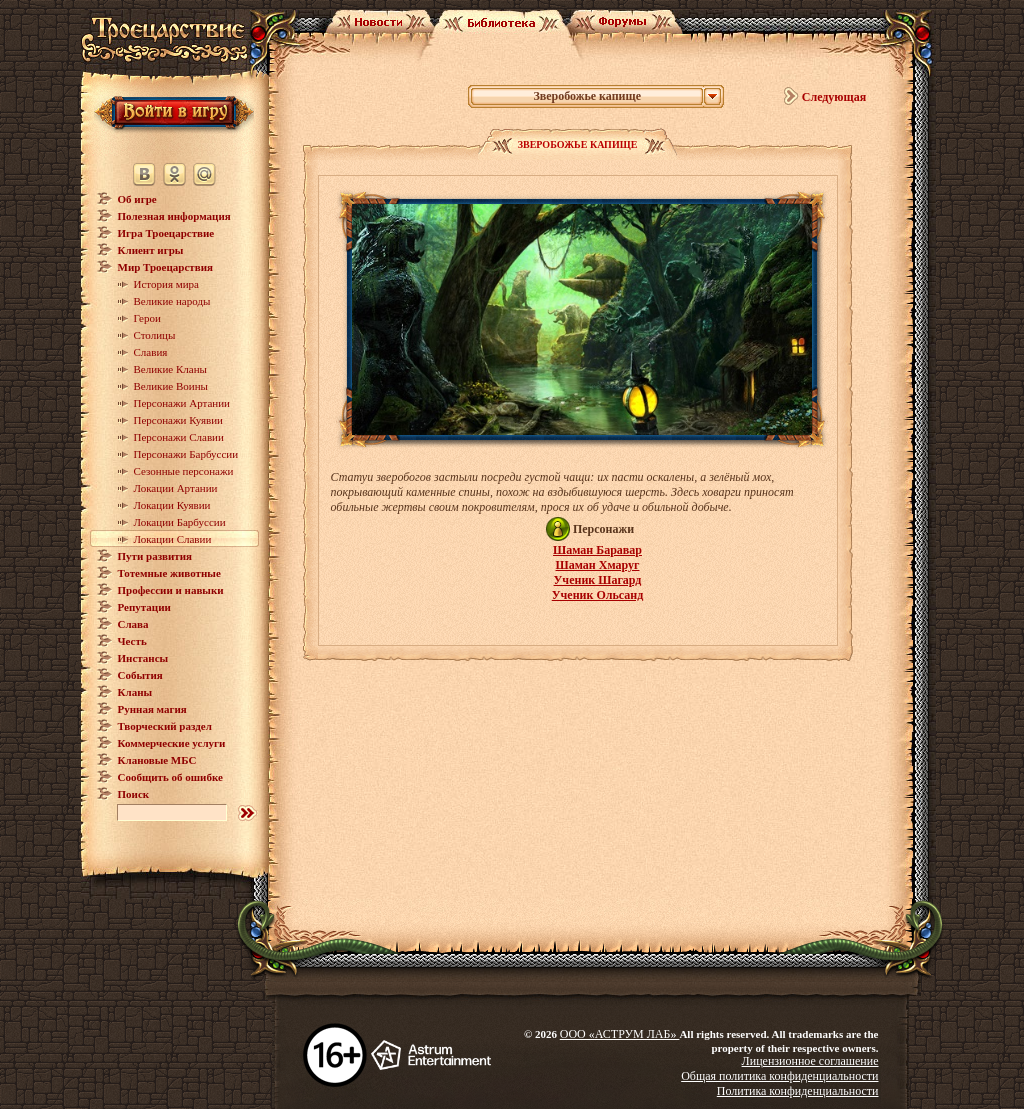 The width and height of the screenshot is (1024, 1109). Describe the element at coordinates (155, 335) in the screenshot. I see `Столицы` at that location.